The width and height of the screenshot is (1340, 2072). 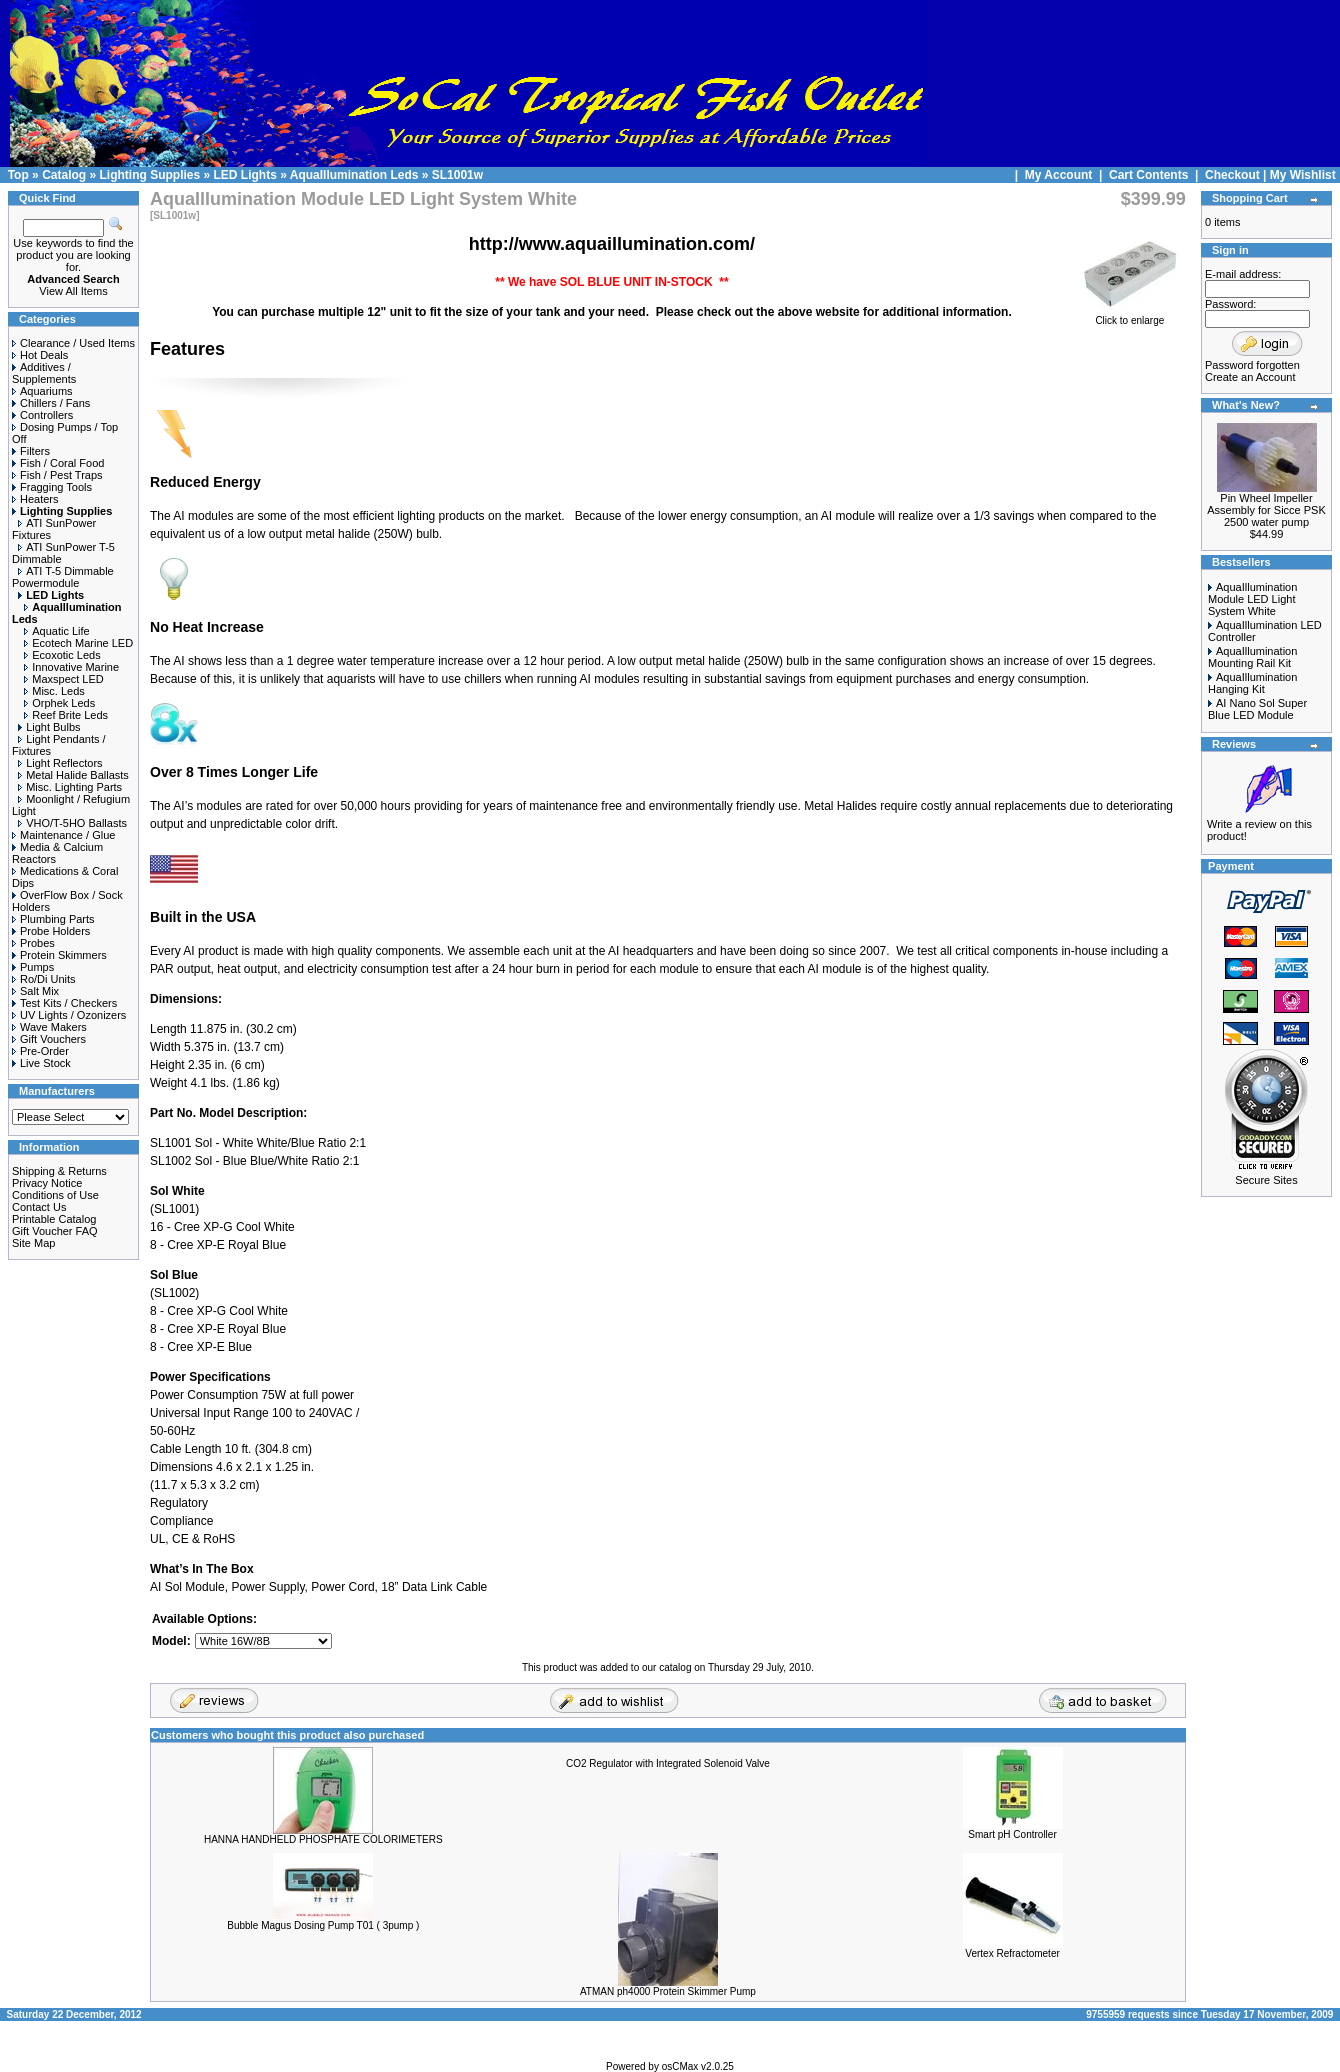 I want to click on Fish / Coral Food, so click(x=58, y=463).